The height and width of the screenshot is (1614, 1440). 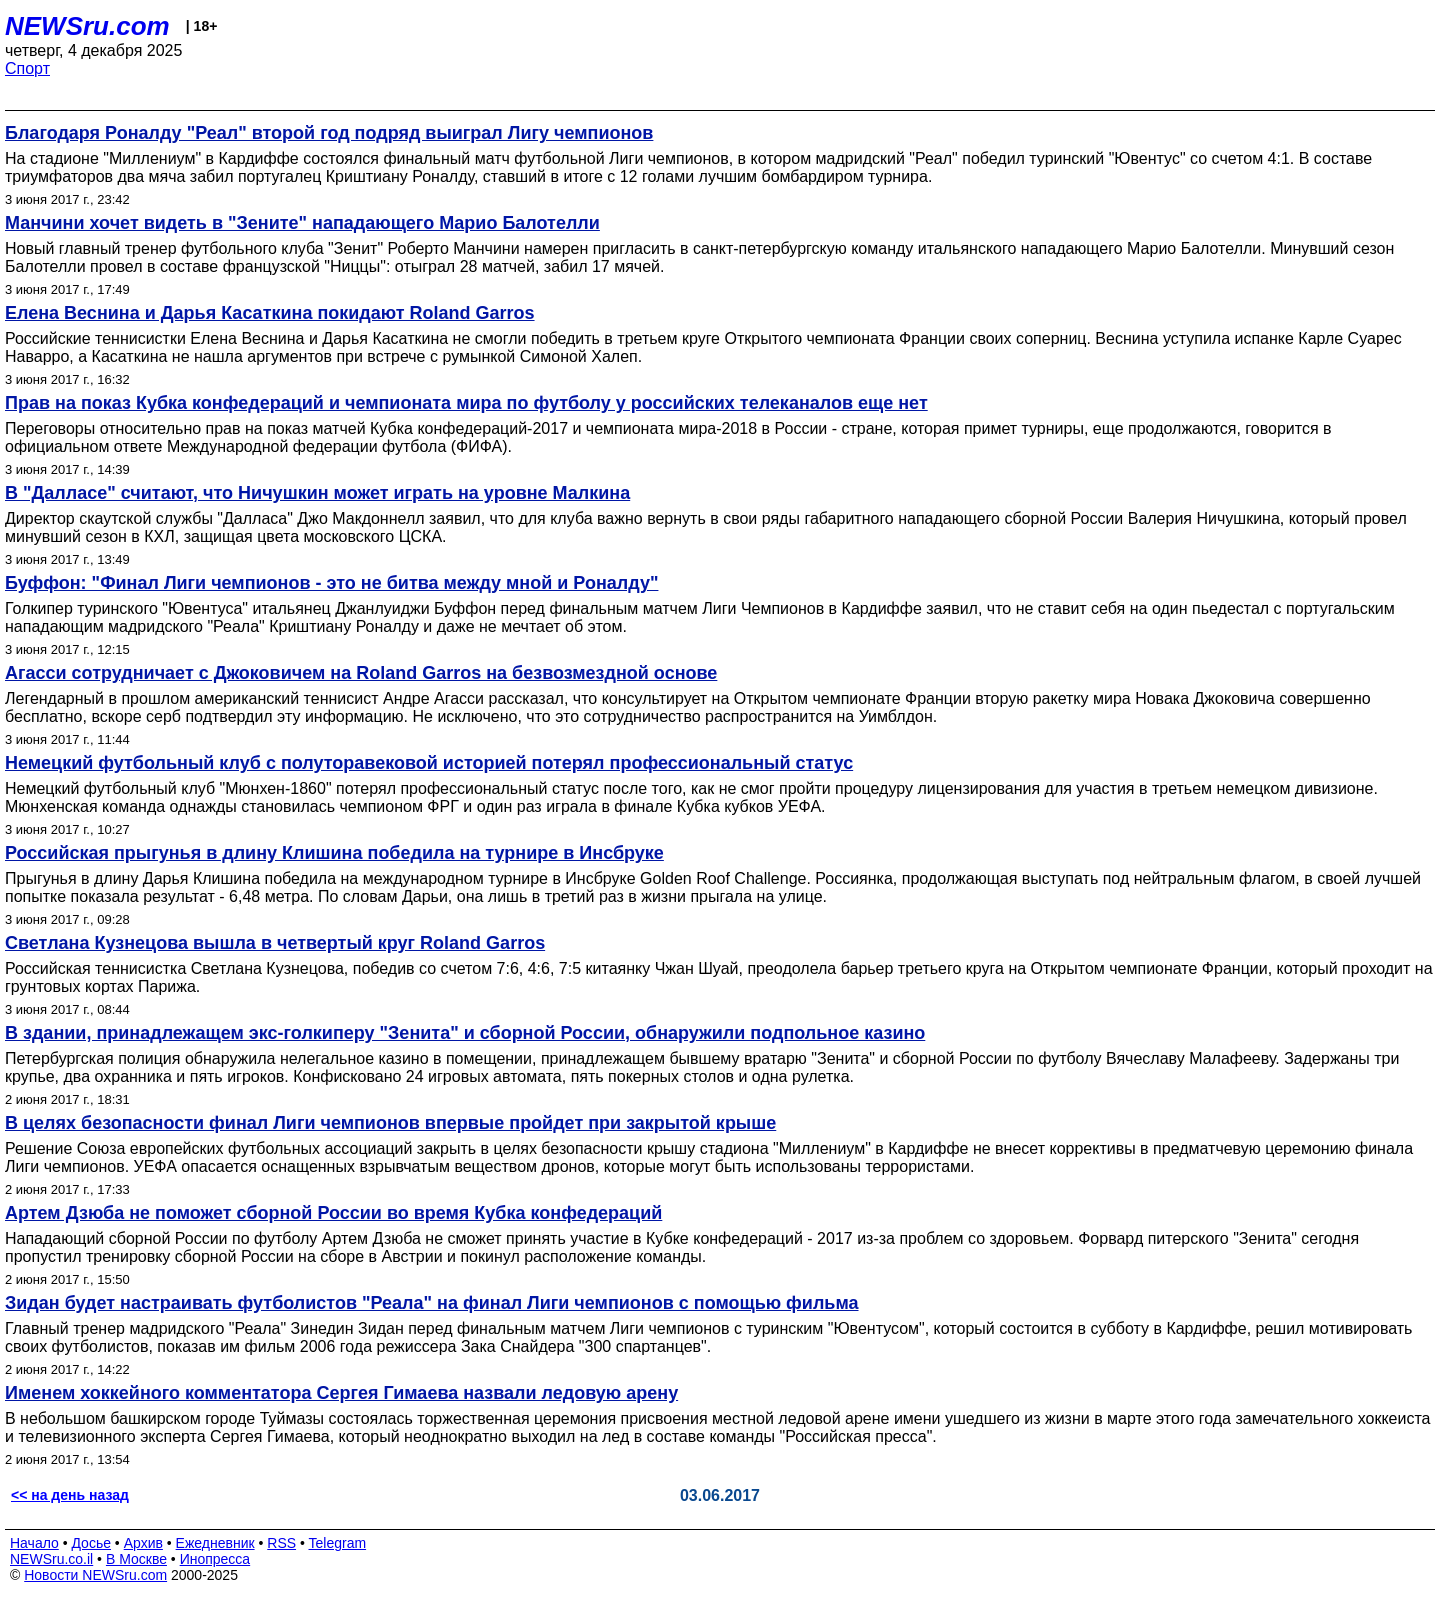 What do you see at coordinates (334, 853) in the screenshot?
I see `Российская прыгунья в длину Клишина победила на турнире в Инсбруке` at bounding box center [334, 853].